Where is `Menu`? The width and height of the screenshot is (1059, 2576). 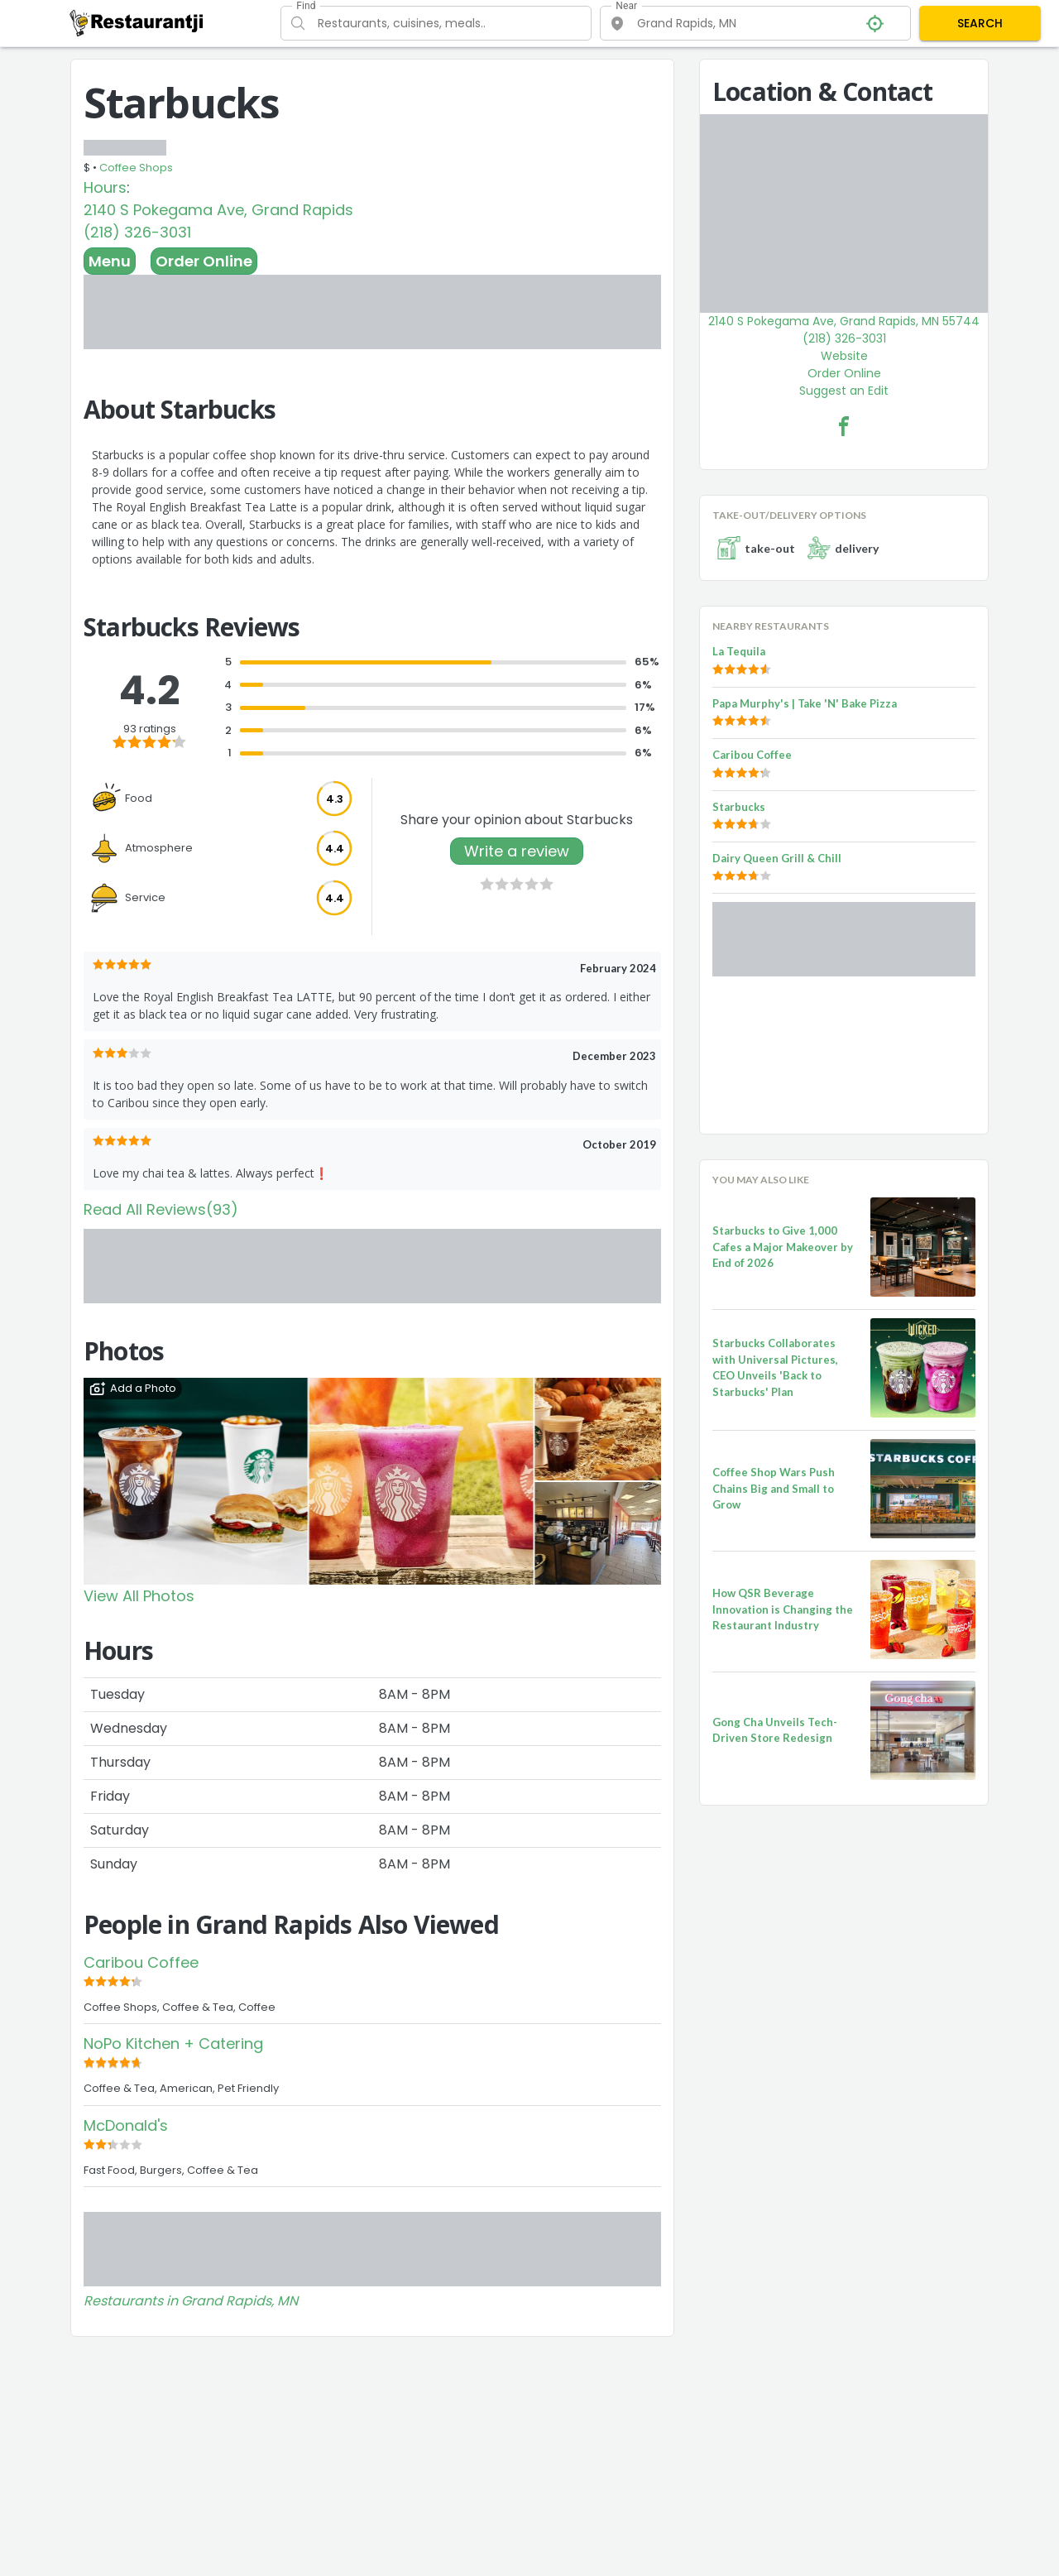
Menu is located at coordinates (110, 261).